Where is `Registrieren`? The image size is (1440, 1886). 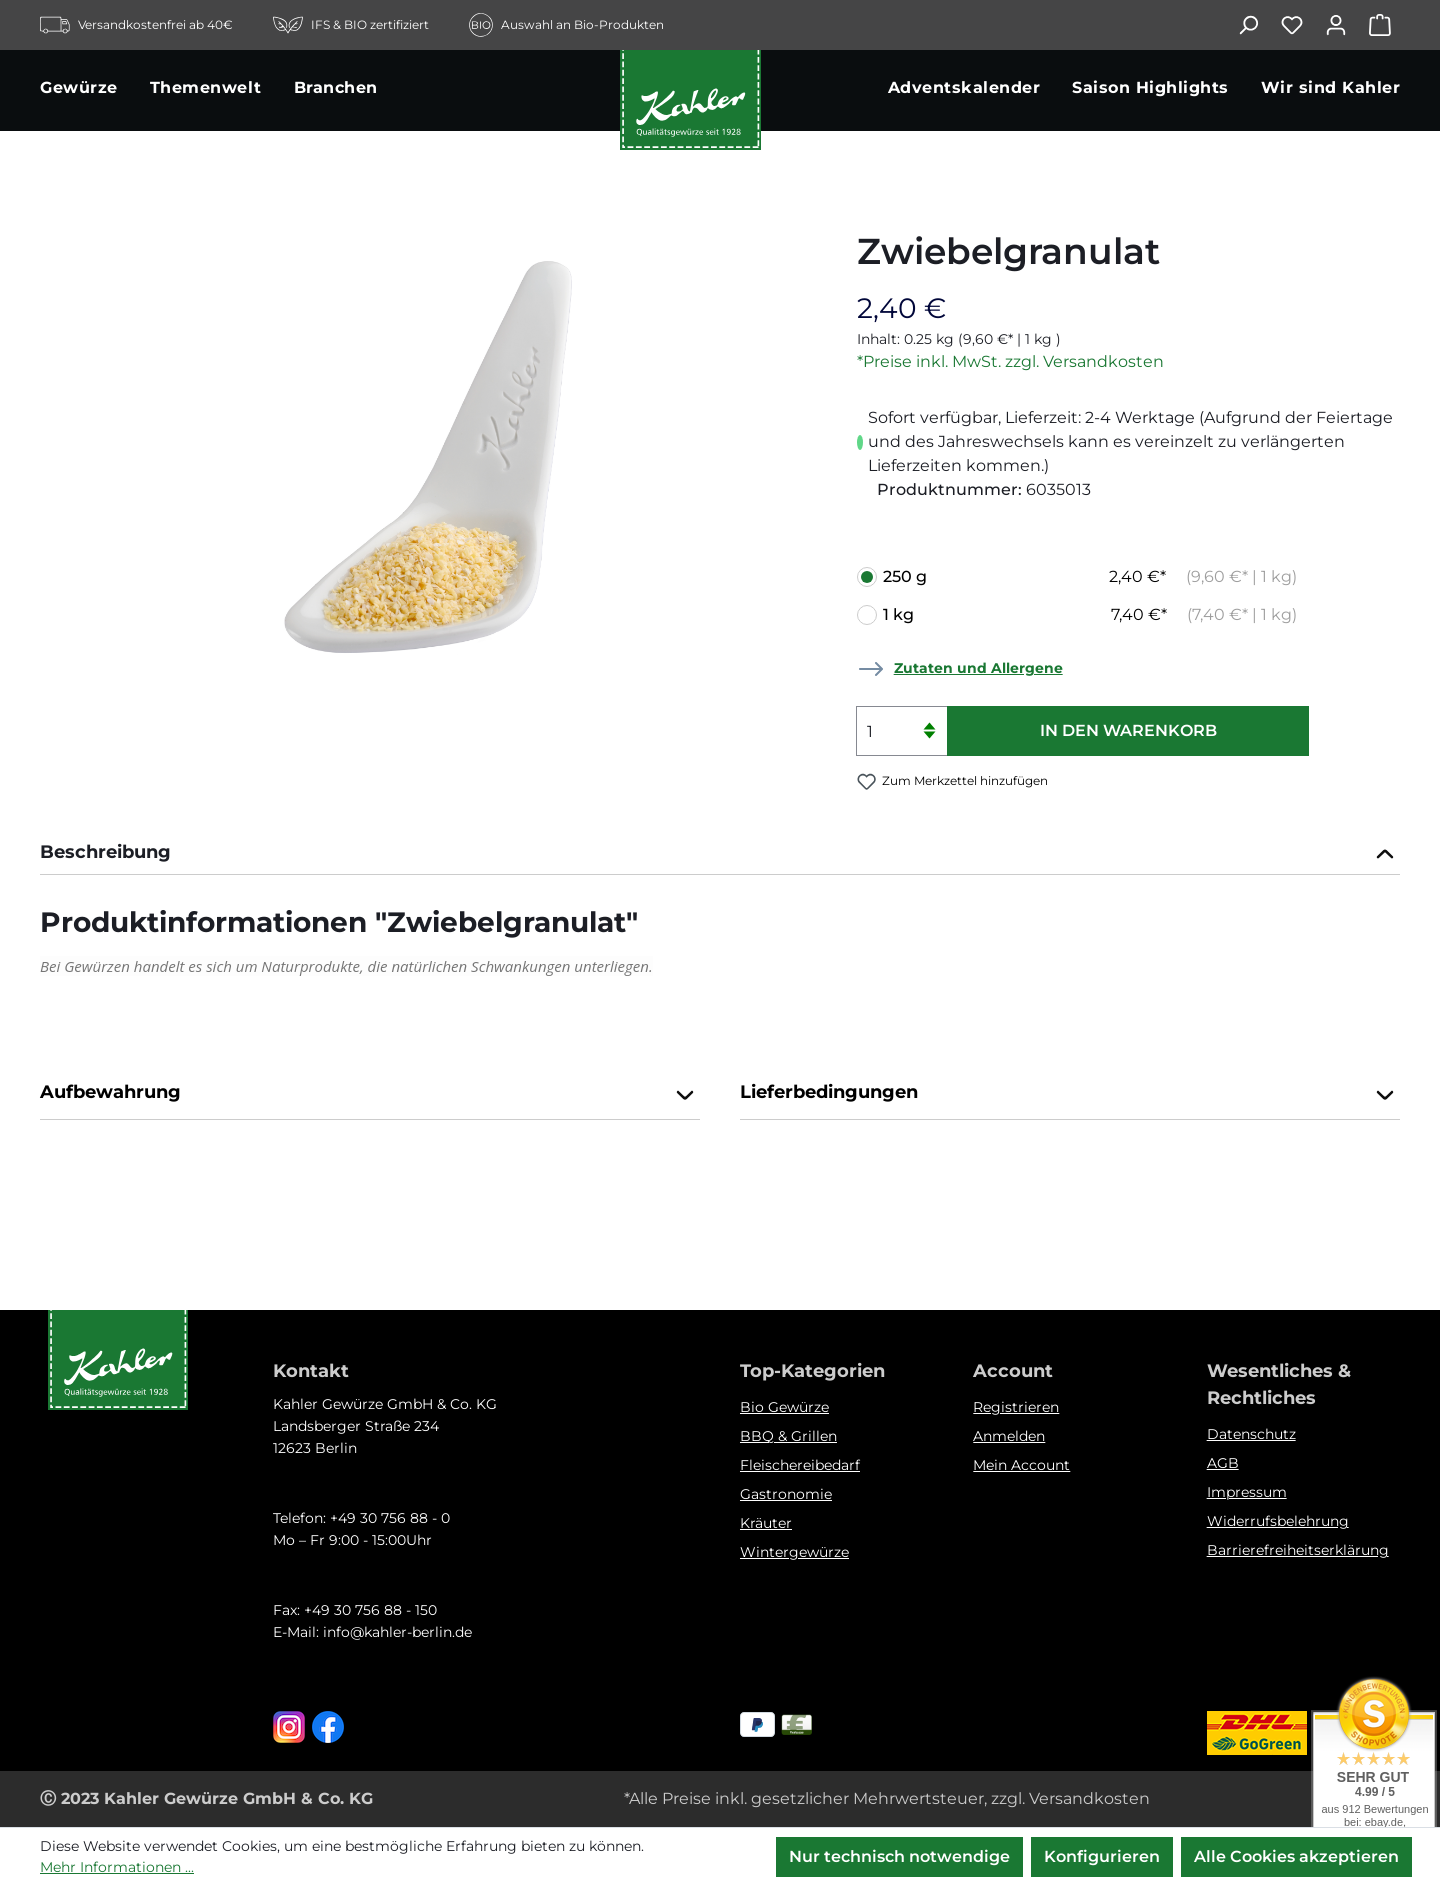 Registrieren is located at coordinates (1016, 1407).